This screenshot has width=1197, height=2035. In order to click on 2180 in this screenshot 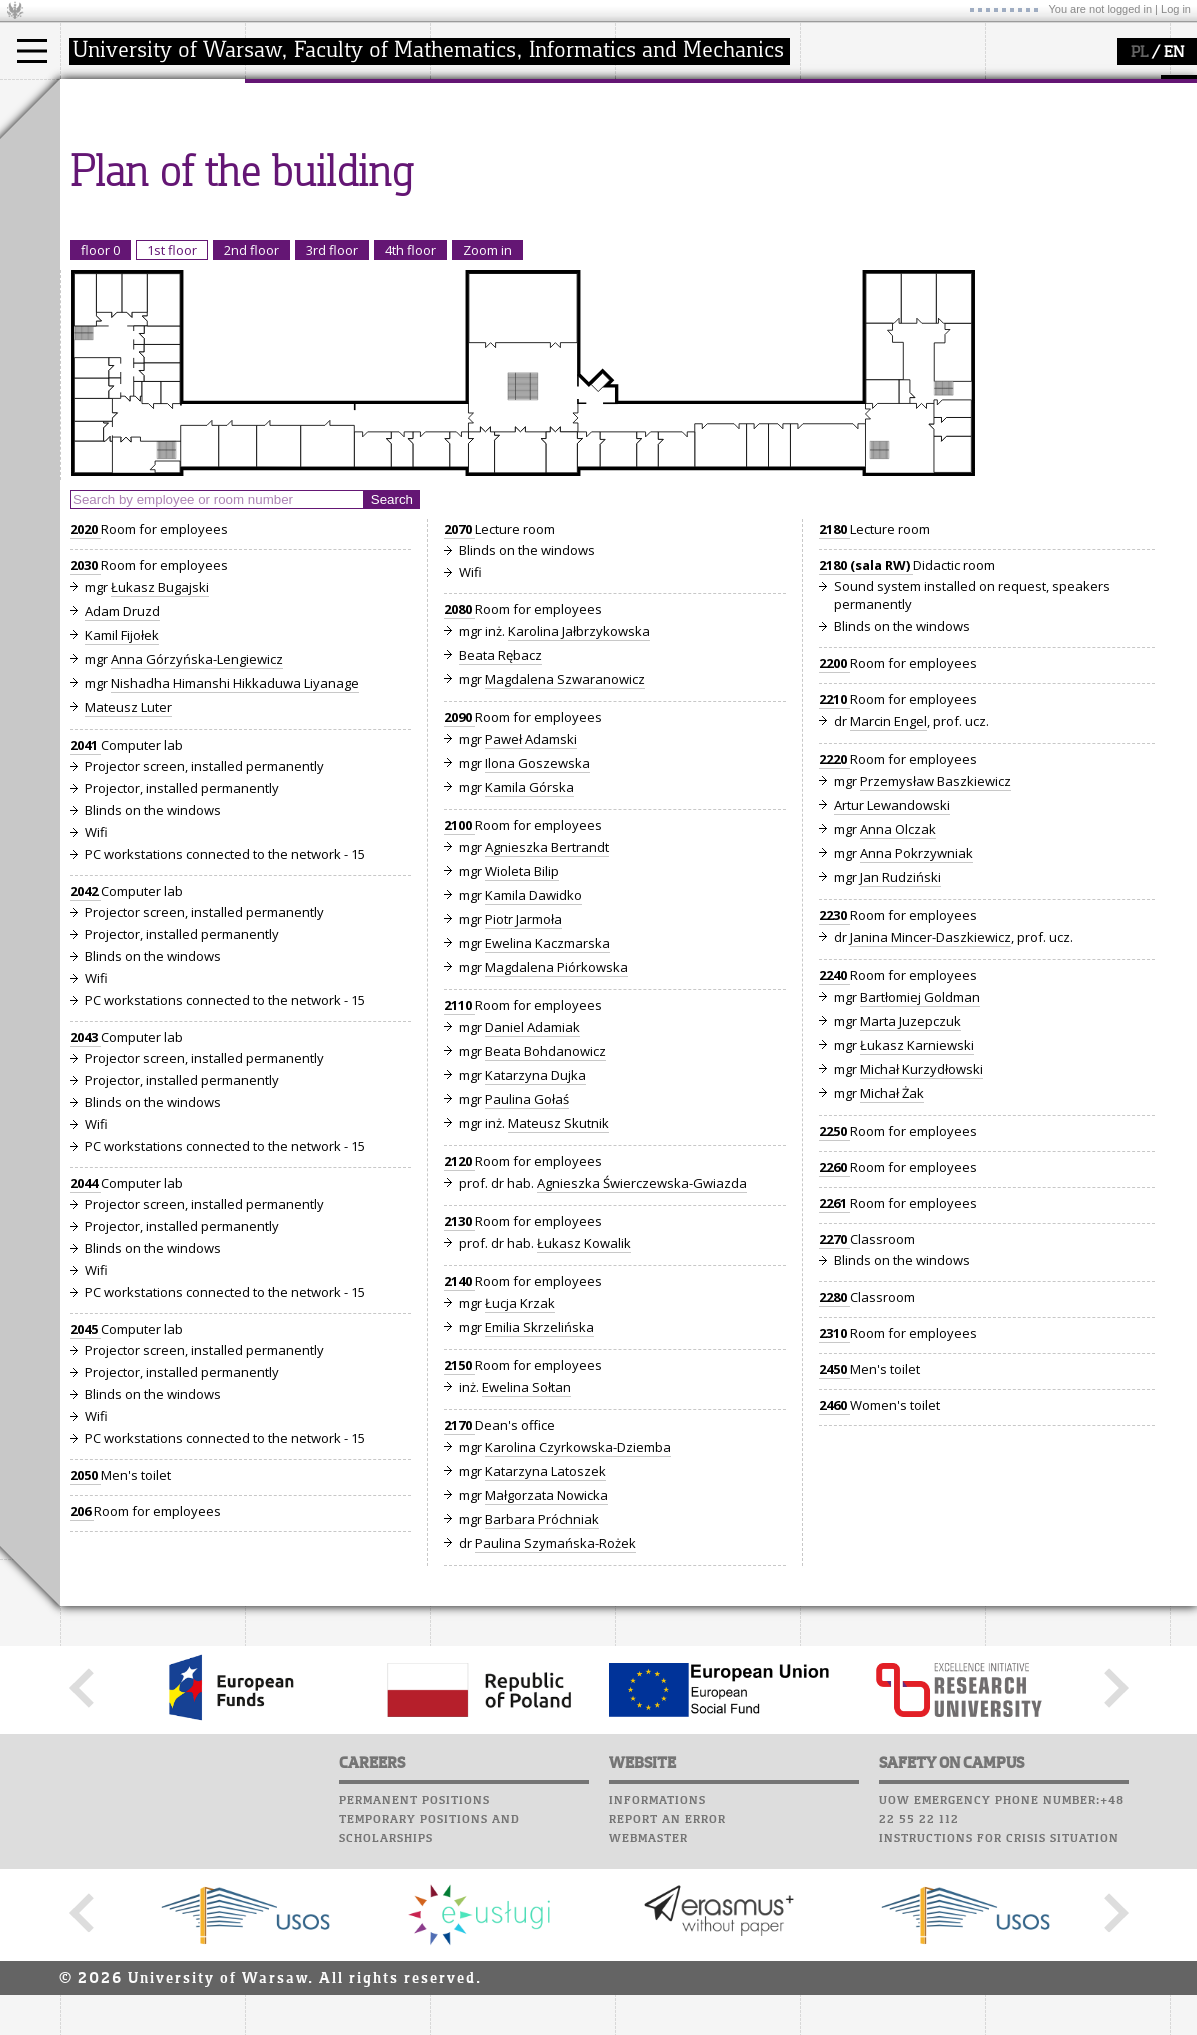, I will do `click(834, 714)`.